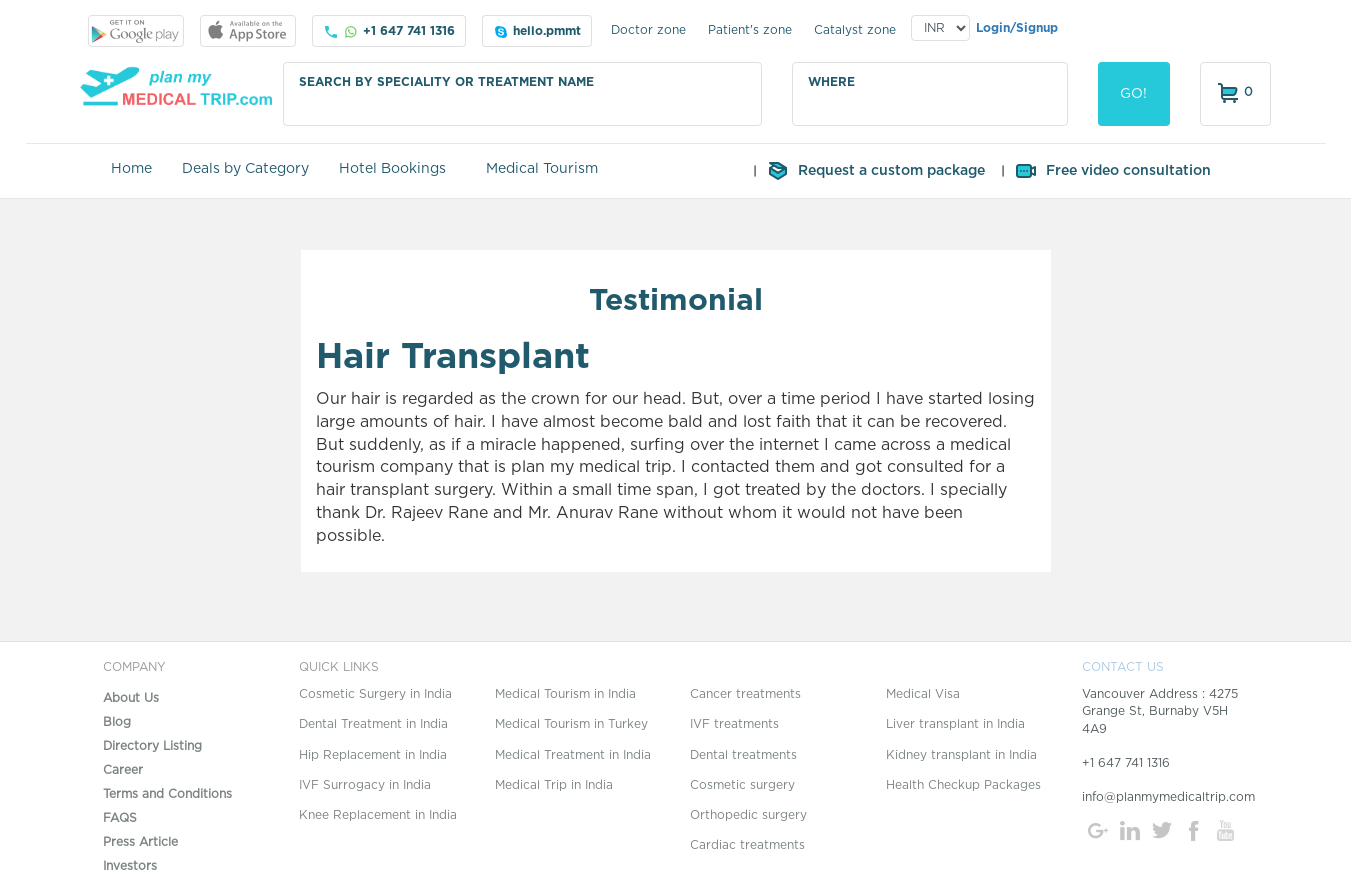 The image size is (1351, 888). What do you see at coordinates (542, 169) in the screenshot?
I see `Medical Tourism` at bounding box center [542, 169].